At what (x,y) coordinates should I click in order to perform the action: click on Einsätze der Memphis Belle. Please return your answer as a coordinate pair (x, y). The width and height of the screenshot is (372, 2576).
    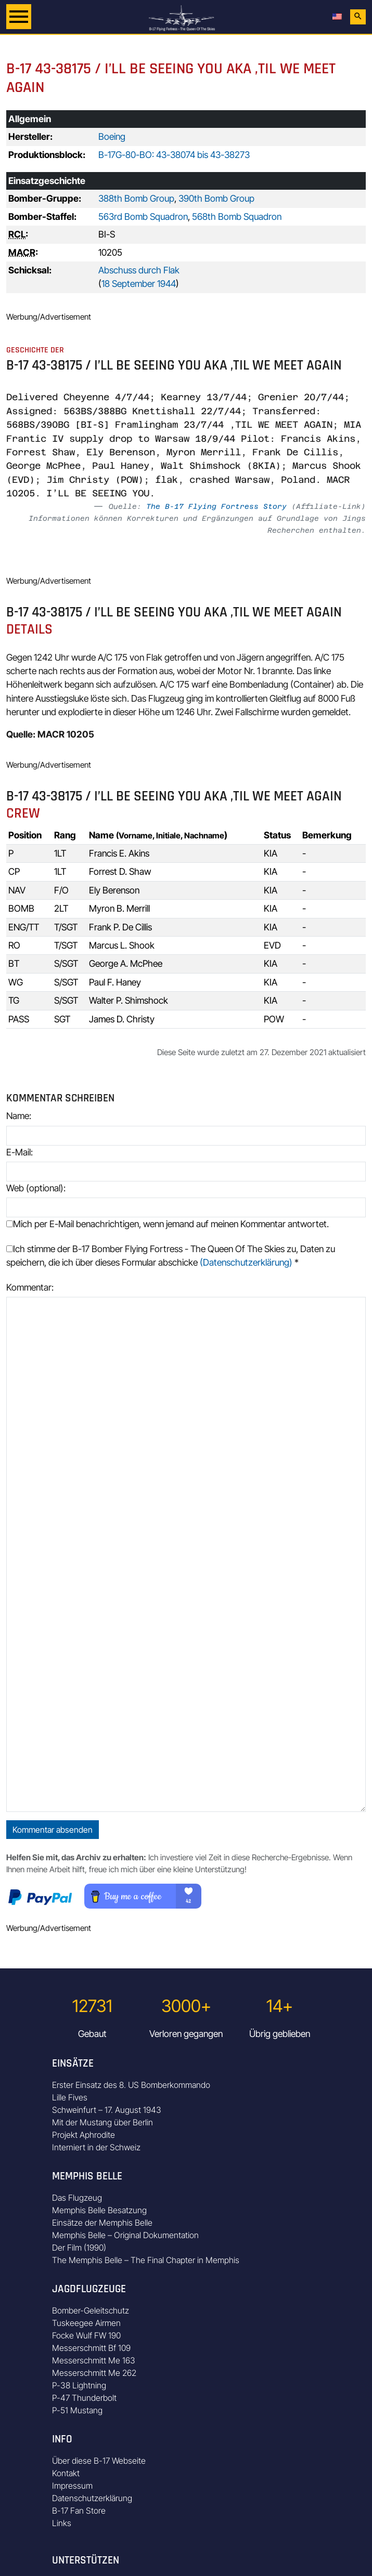
    Looking at the image, I should click on (102, 2222).